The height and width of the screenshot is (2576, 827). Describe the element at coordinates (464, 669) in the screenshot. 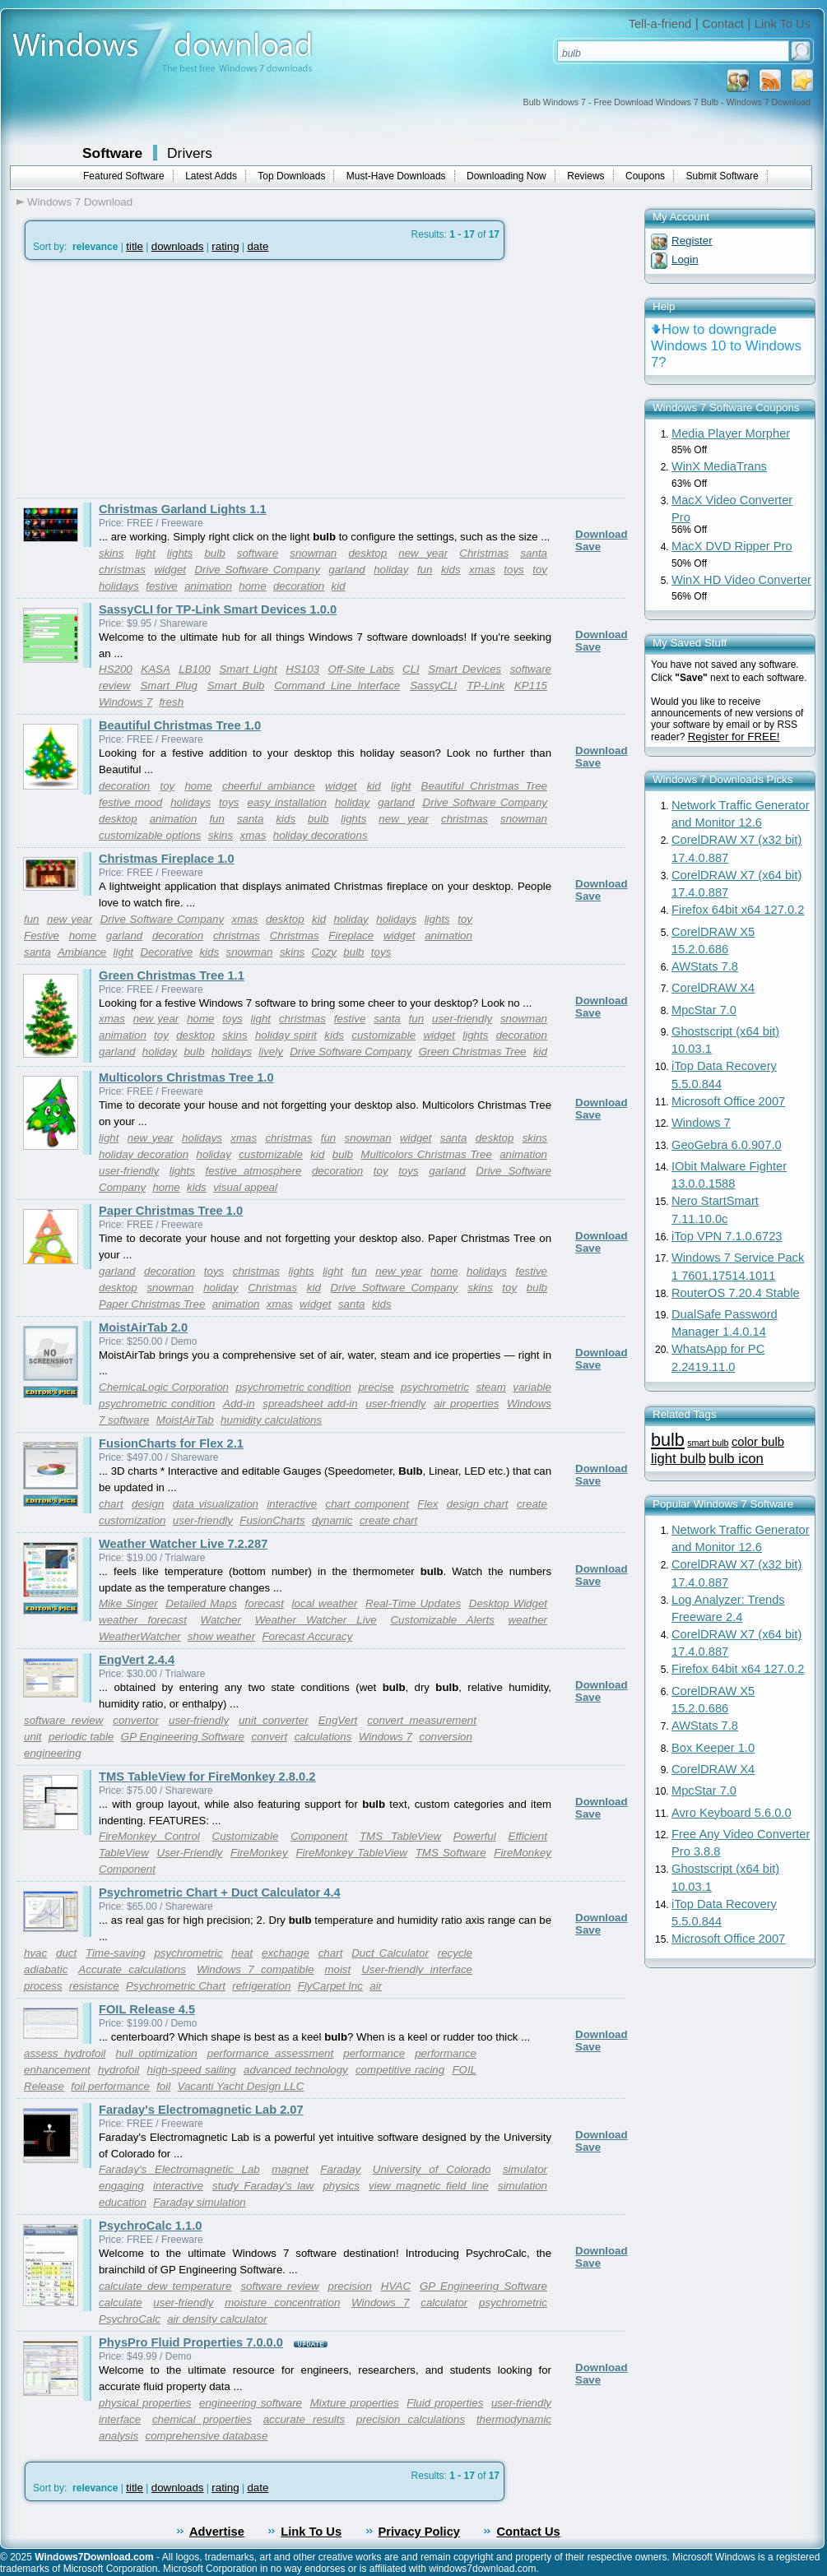

I see `Smart Devices` at that location.